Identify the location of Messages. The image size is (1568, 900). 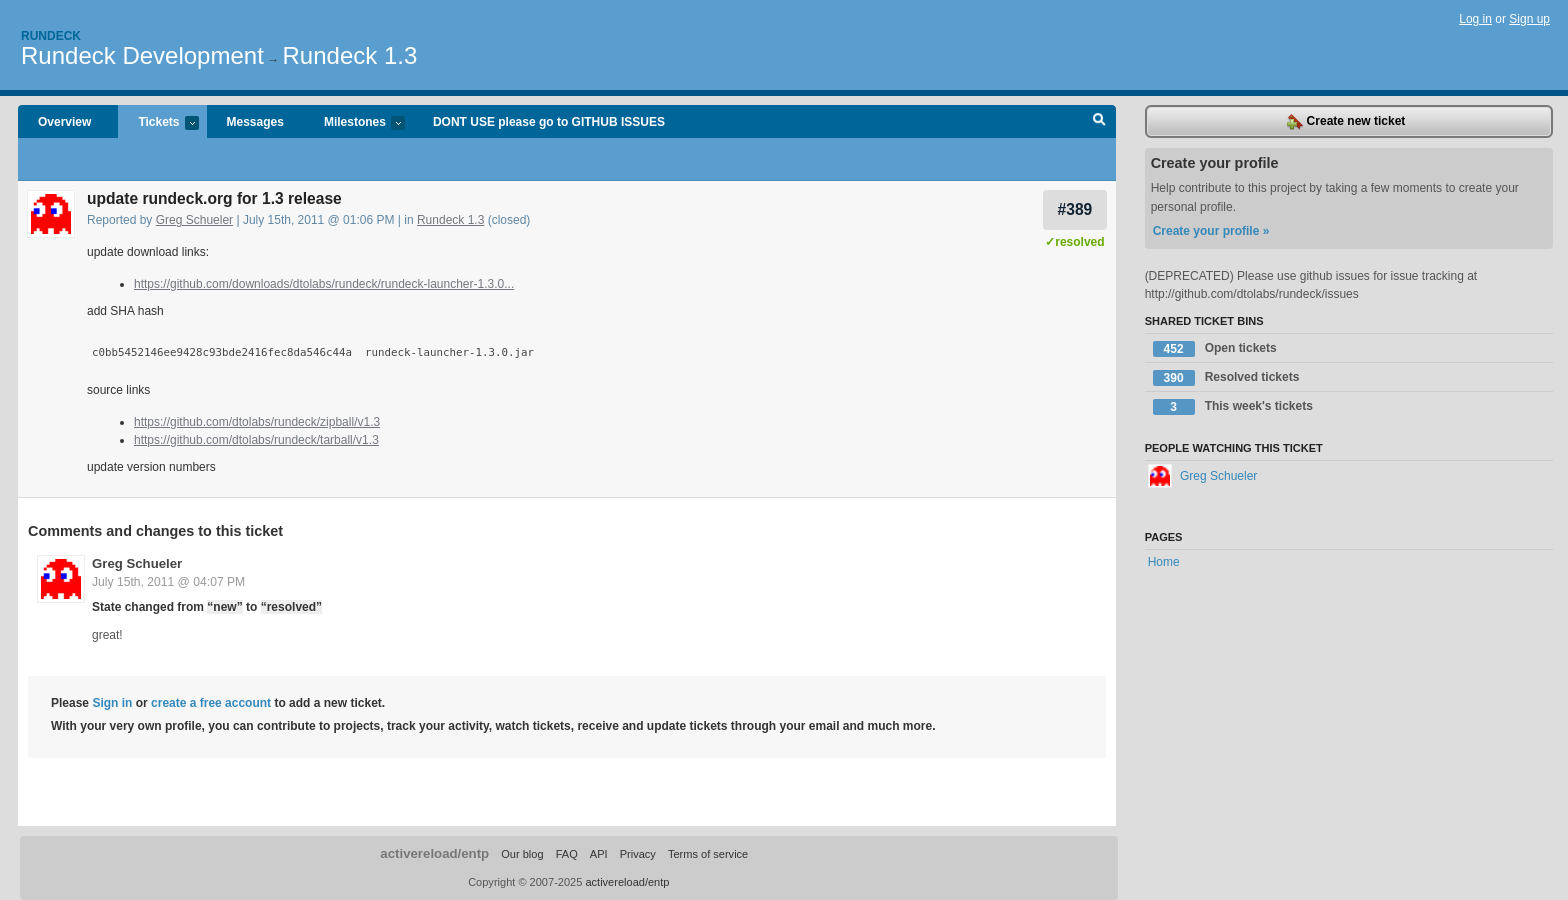
(255, 122).